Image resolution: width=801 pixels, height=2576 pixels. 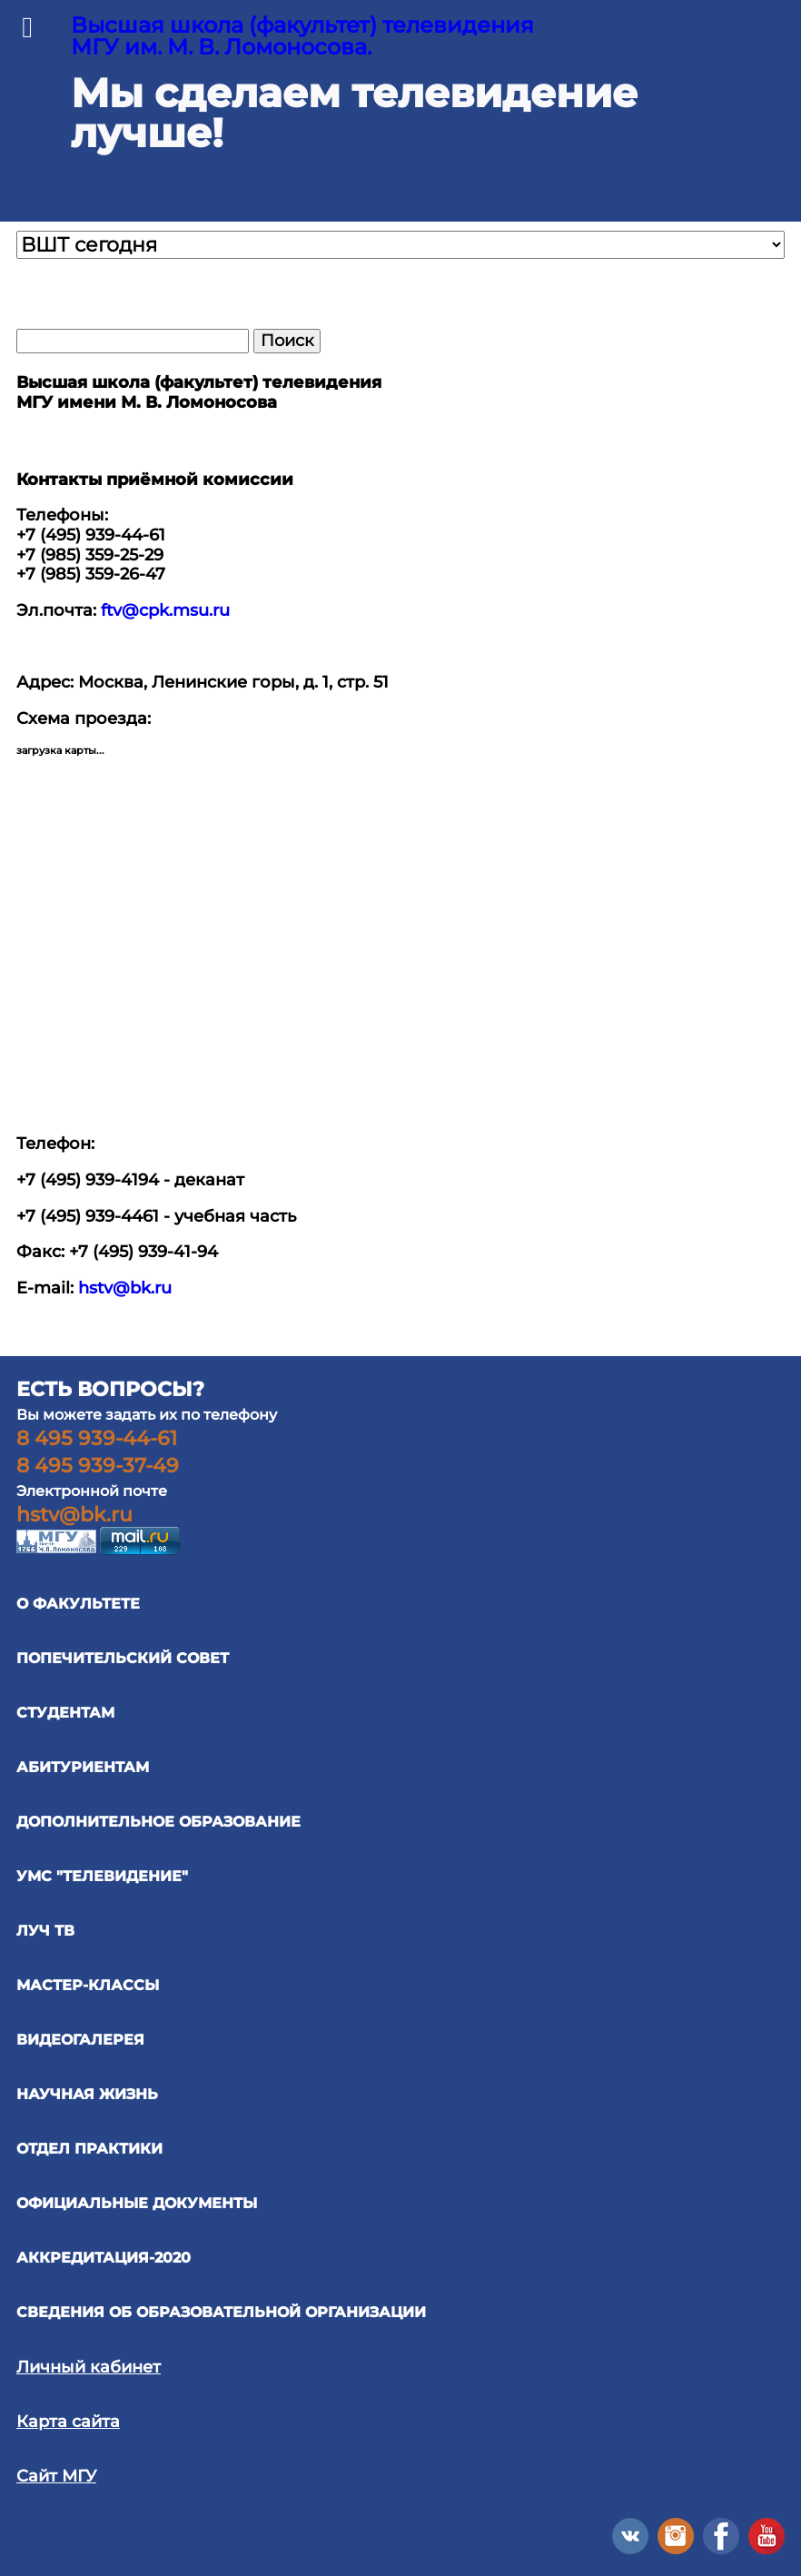 What do you see at coordinates (80, 2039) in the screenshot?
I see `ВИДЕОГАЛЕРЕЯ` at bounding box center [80, 2039].